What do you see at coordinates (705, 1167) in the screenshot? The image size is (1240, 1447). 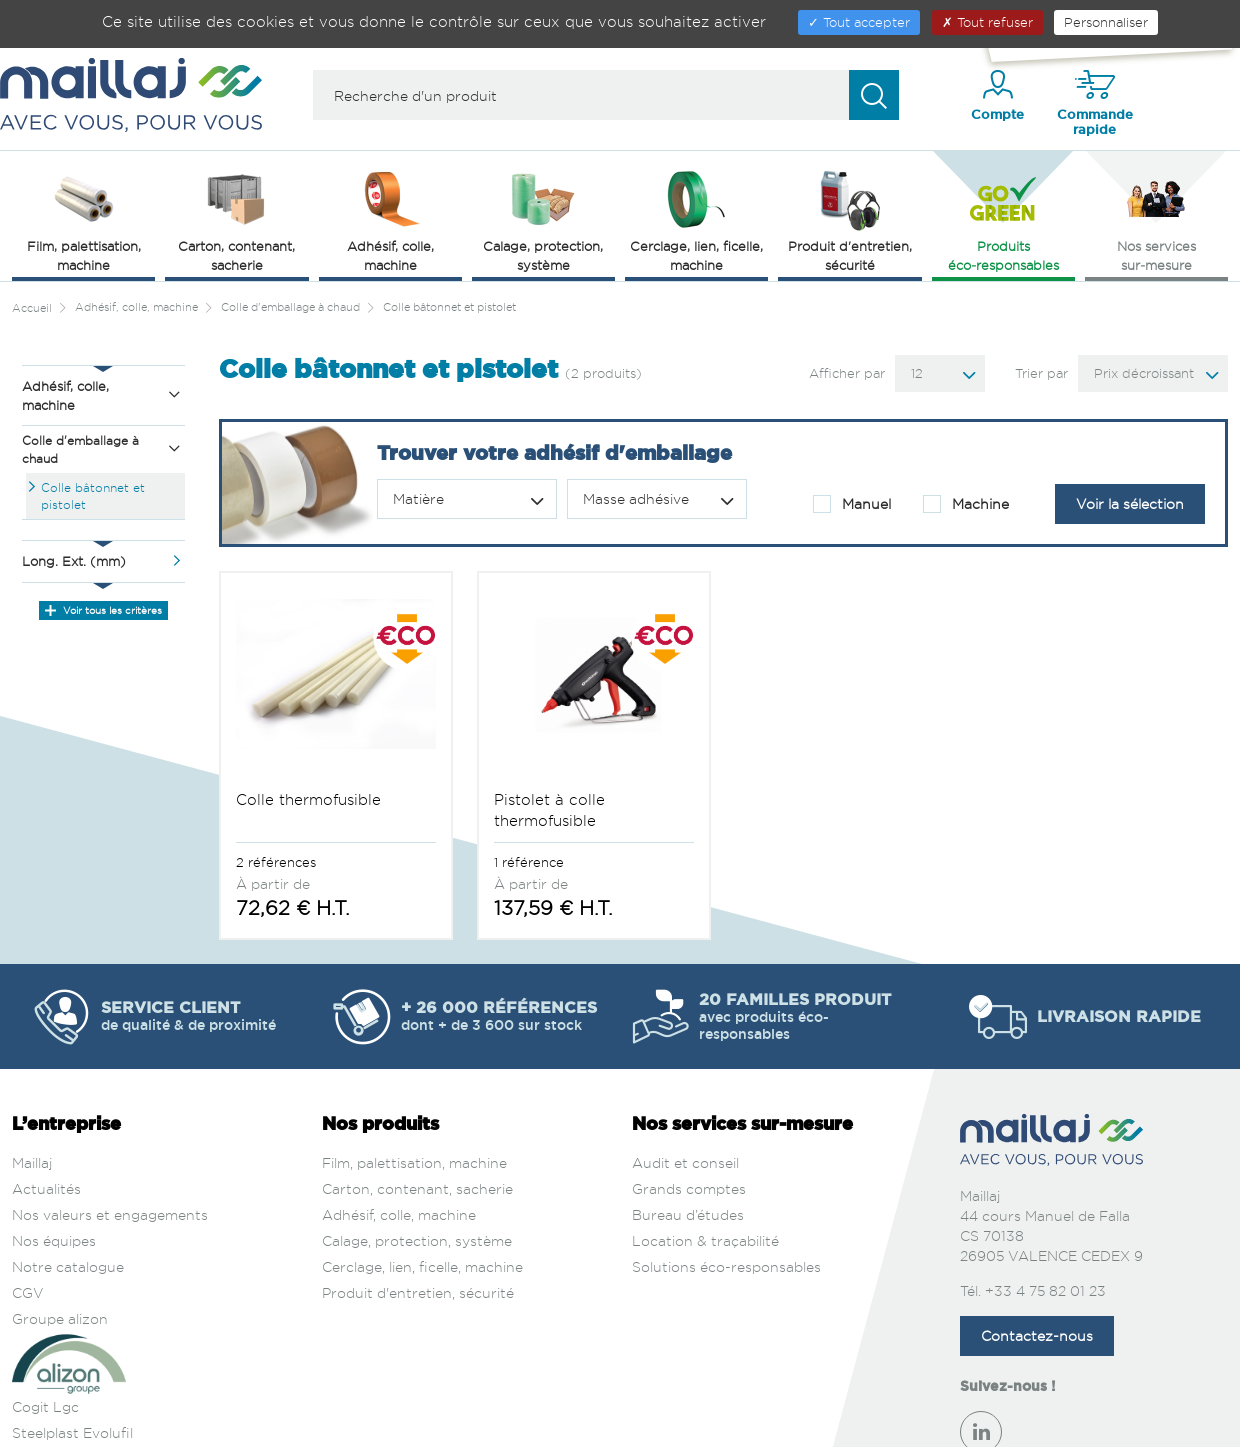 I see `Location & traçabilité` at bounding box center [705, 1167].